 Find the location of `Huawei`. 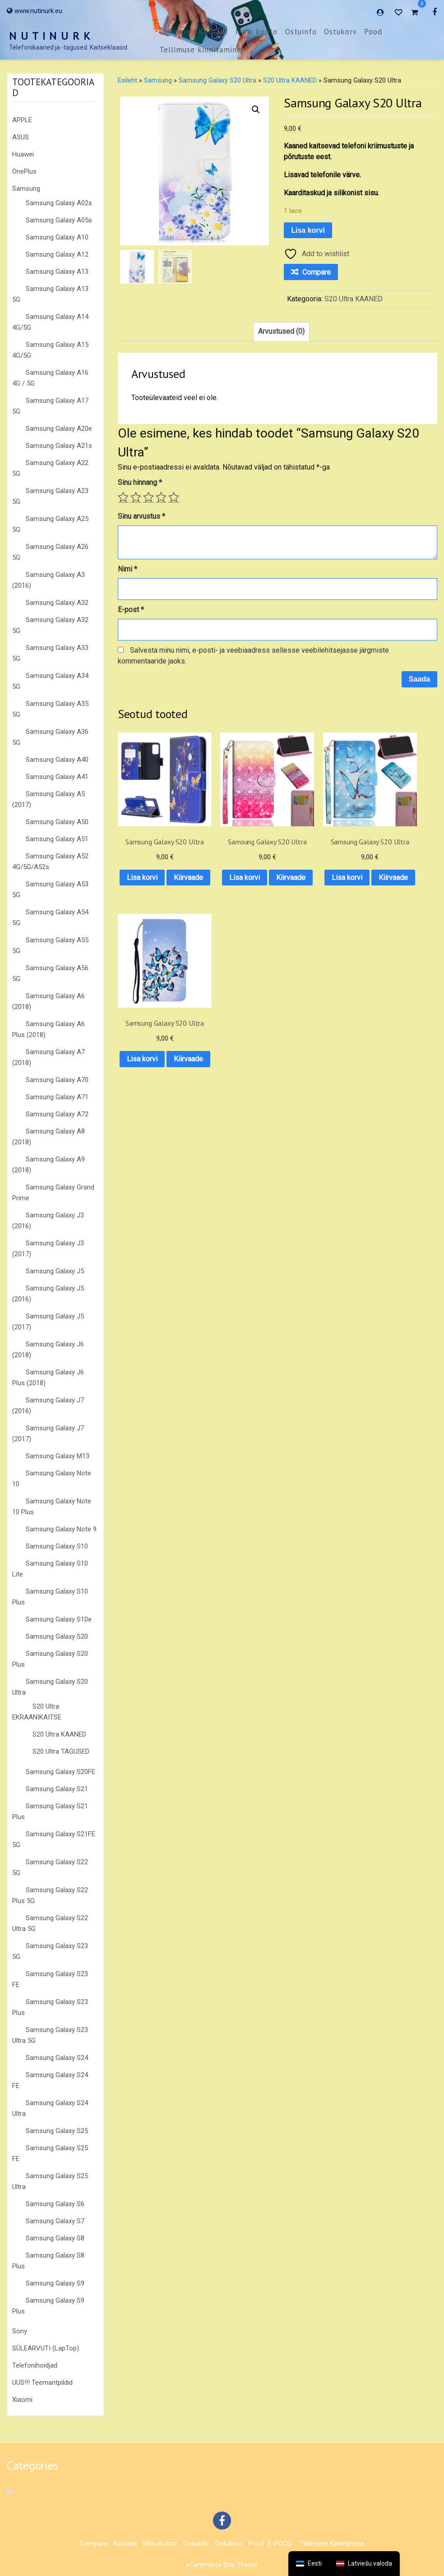

Huawei is located at coordinates (23, 154).